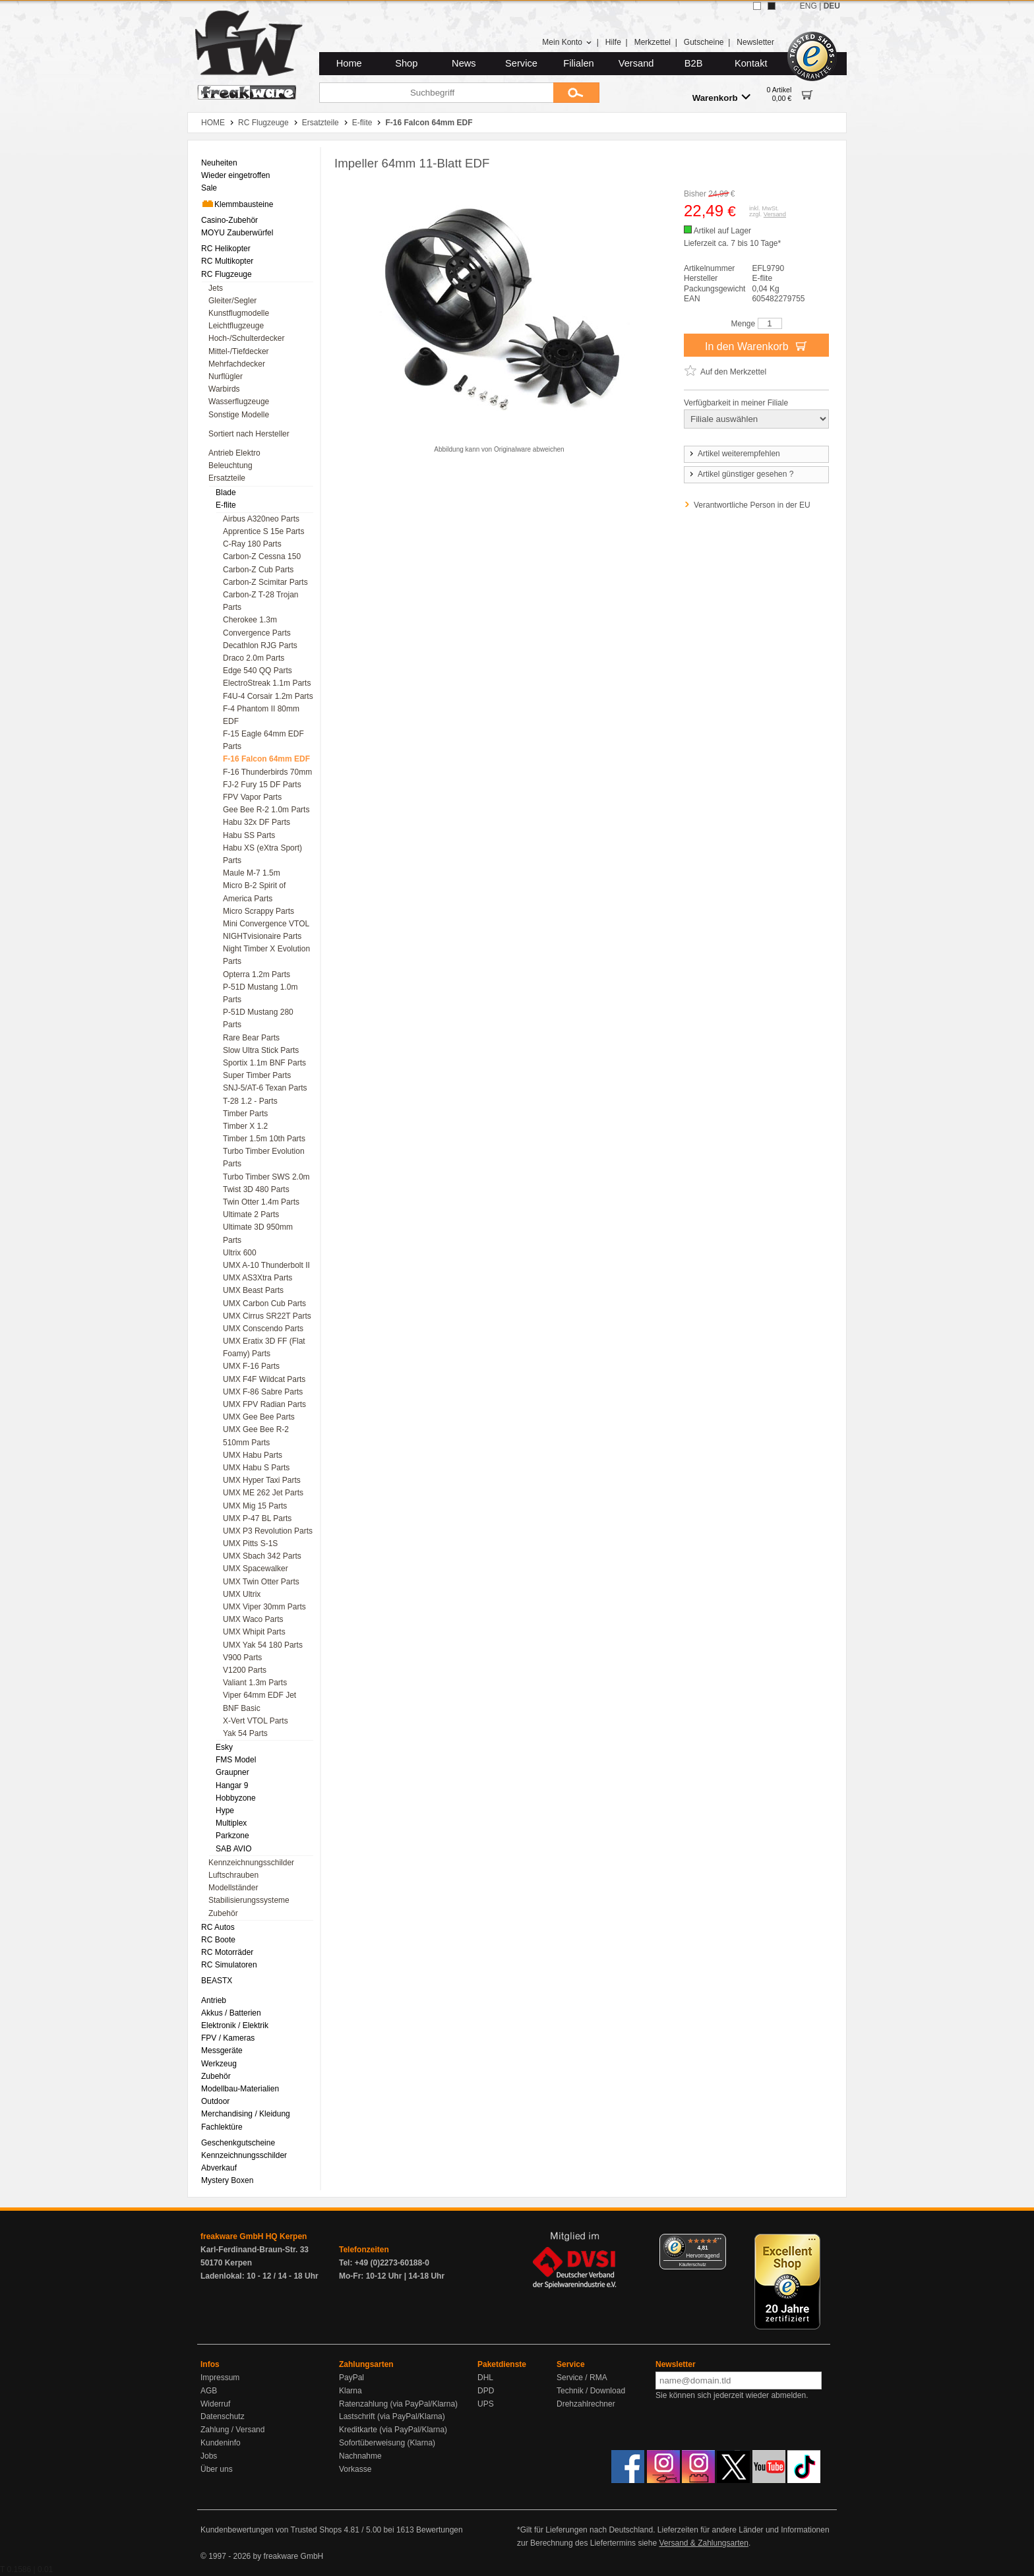 The image size is (1034, 2576). What do you see at coordinates (225, 1810) in the screenshot?
I see `Hype [menuitem]` at bounding box center [225, 1810].